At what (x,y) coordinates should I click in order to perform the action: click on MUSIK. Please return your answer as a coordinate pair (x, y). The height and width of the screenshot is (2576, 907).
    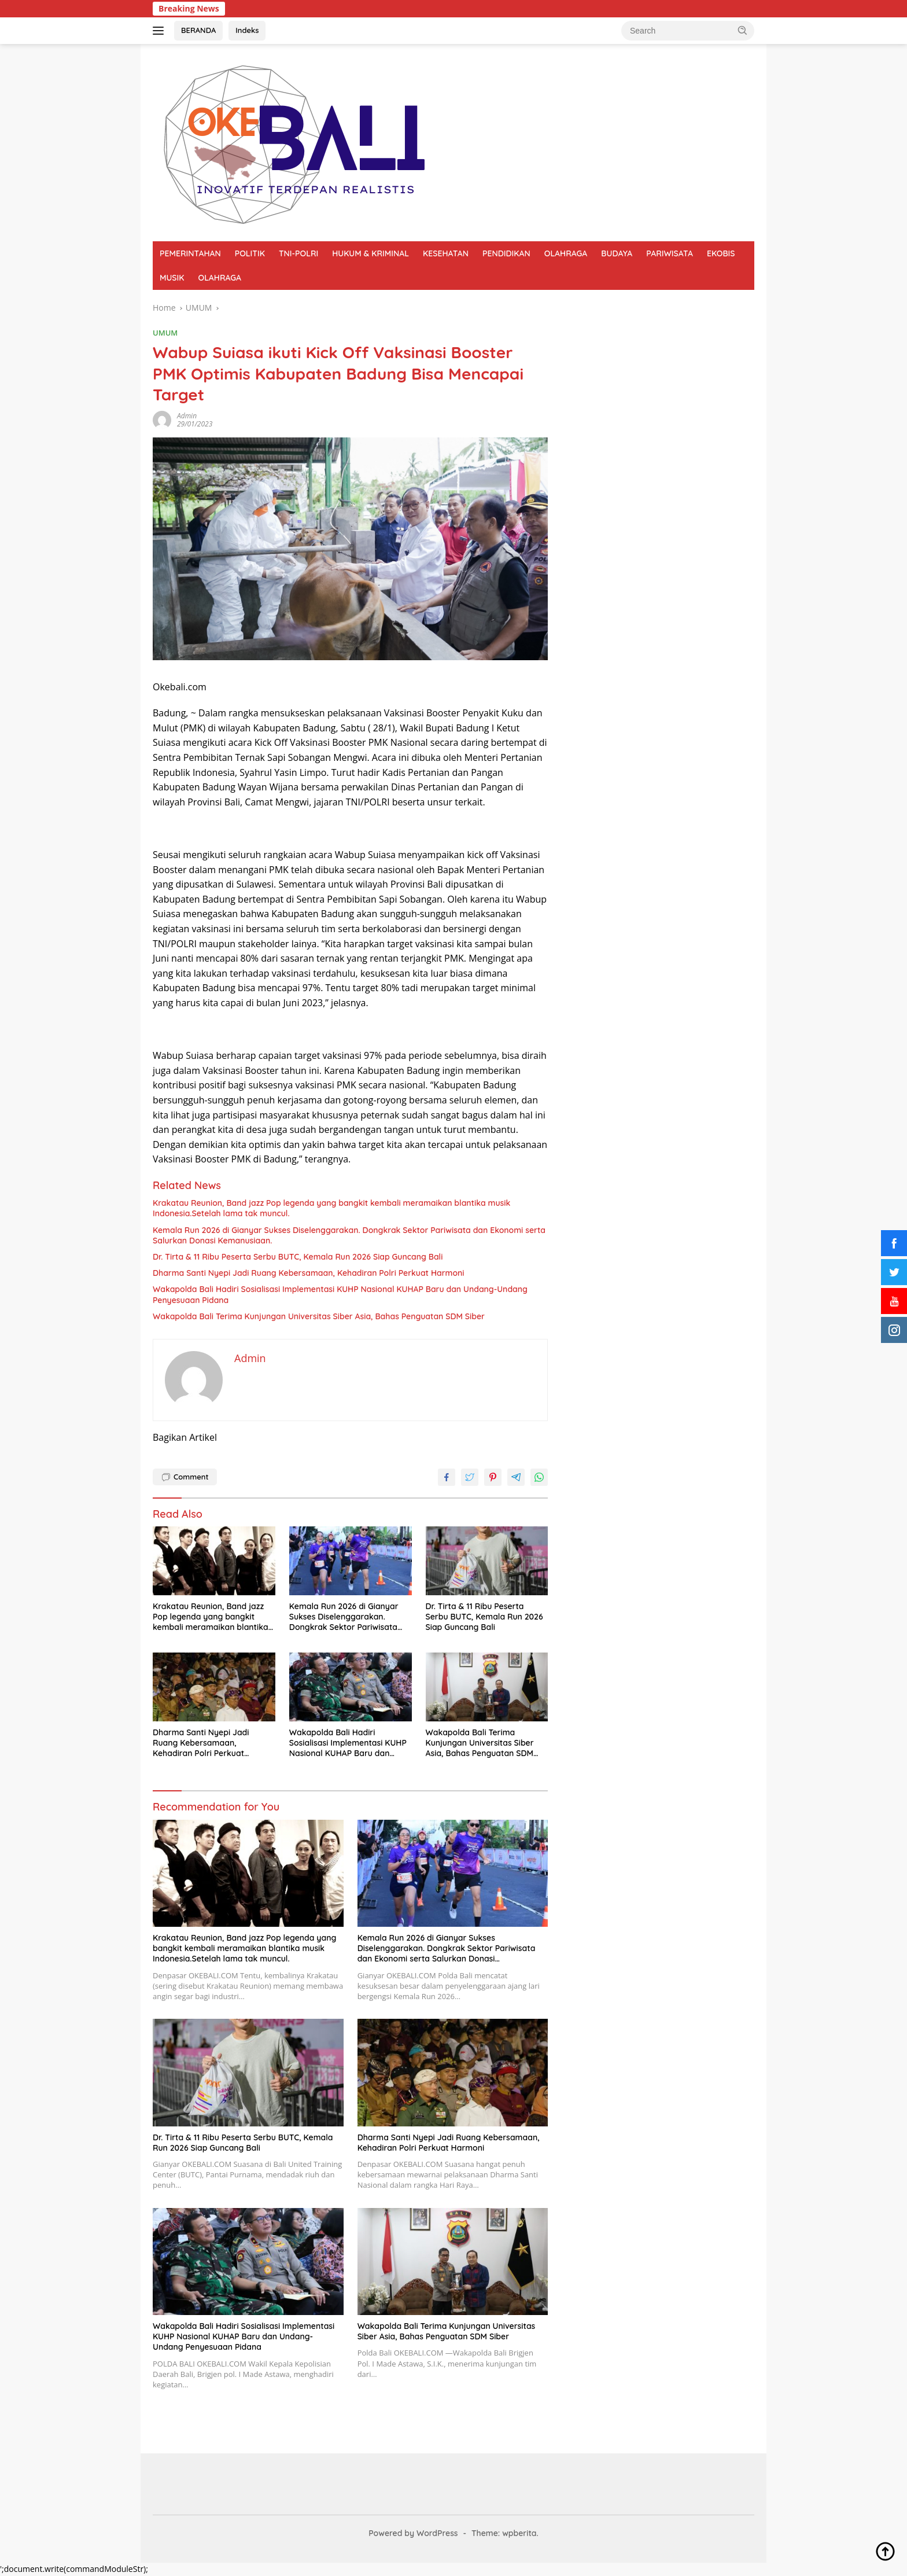
    Looking at the image, I should click on (172, 278).